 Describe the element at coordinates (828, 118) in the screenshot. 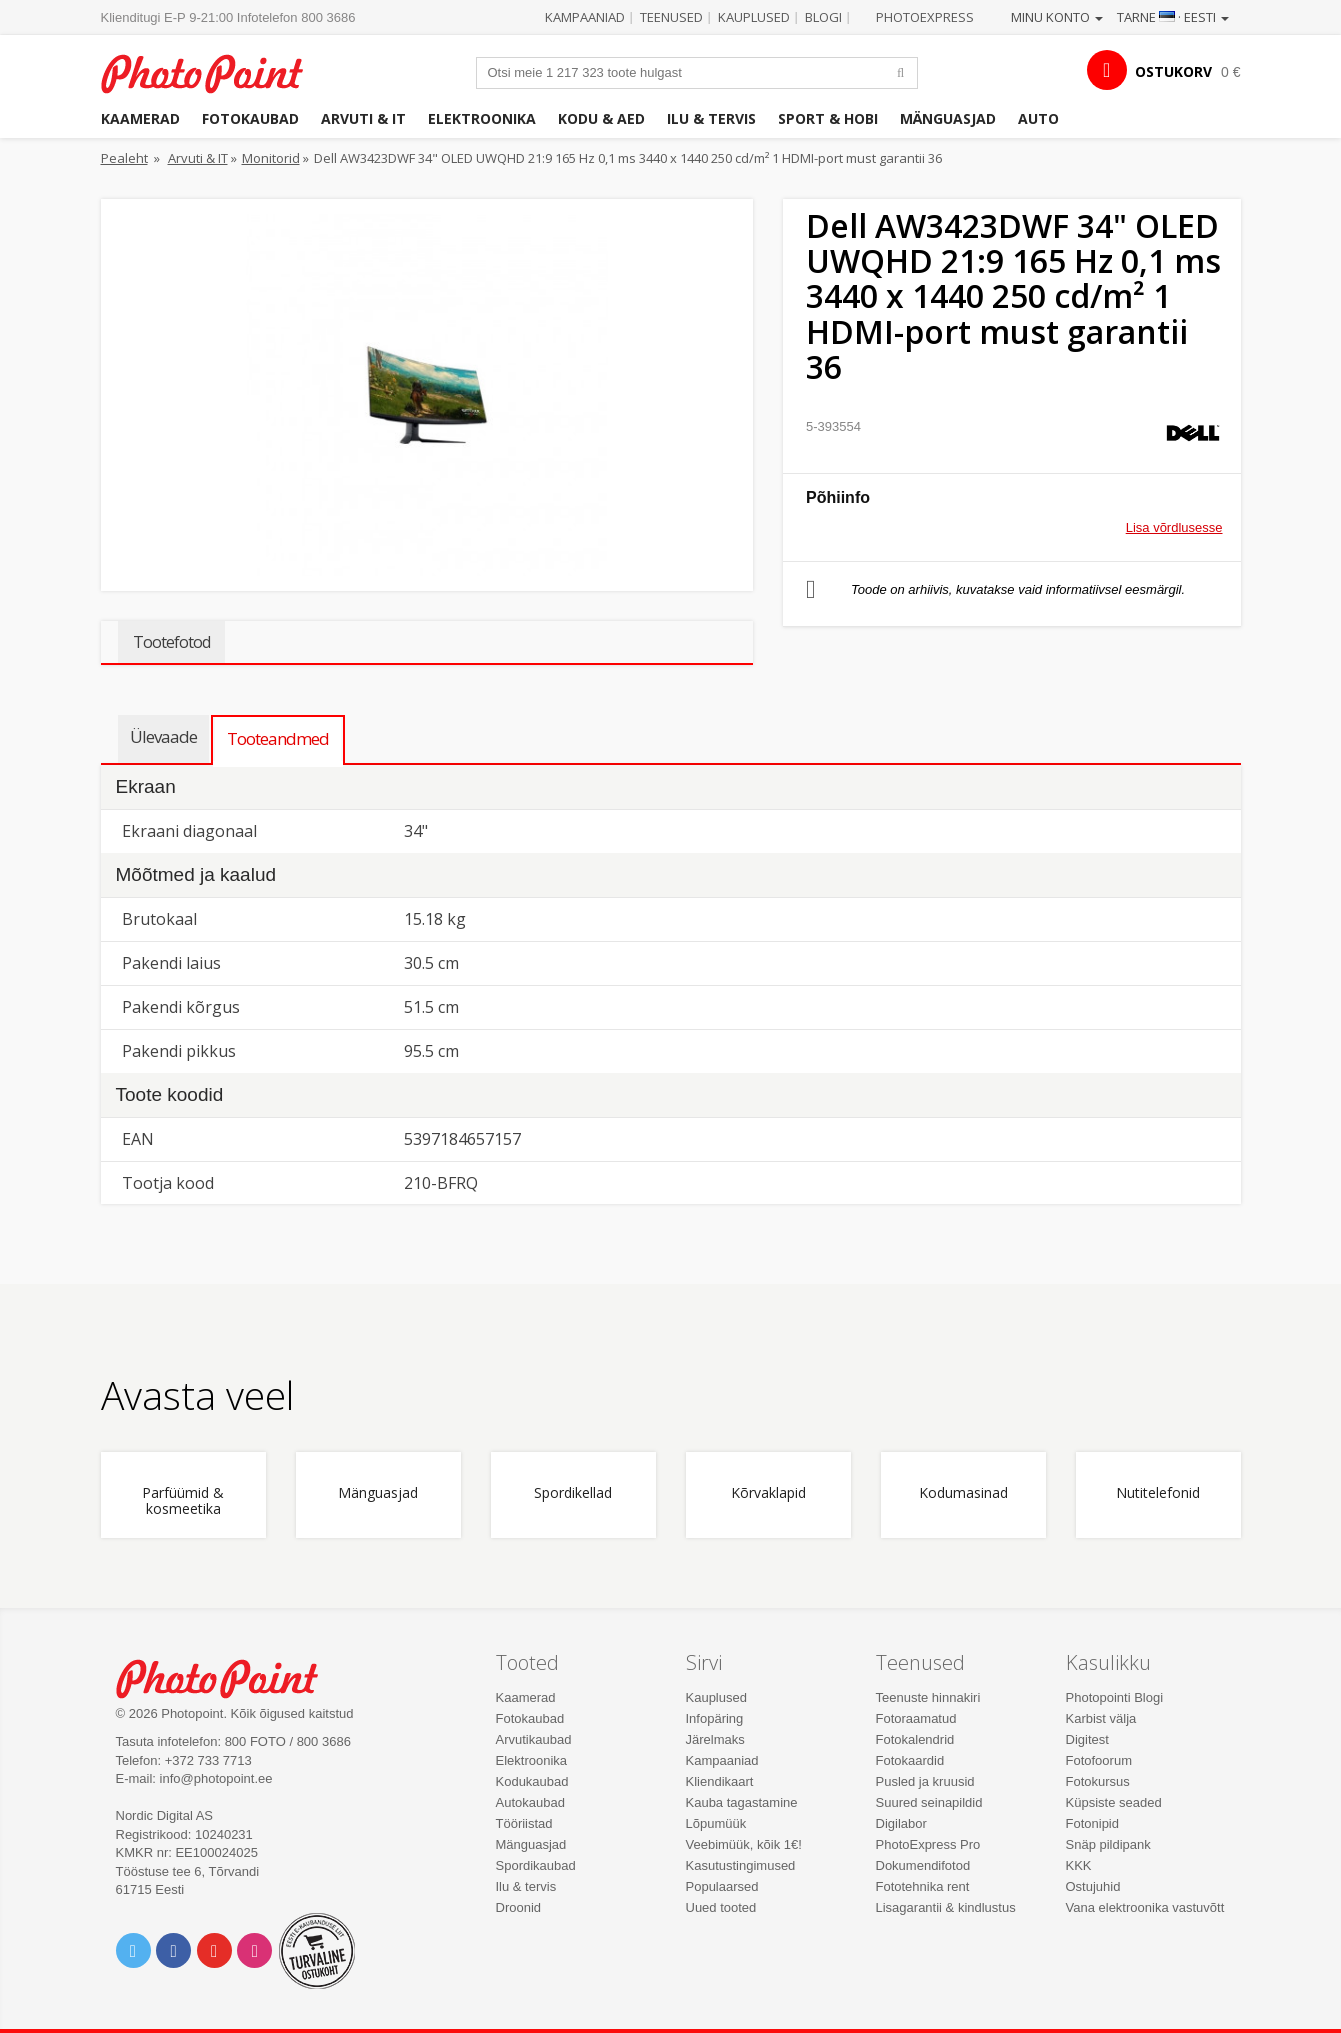

I see `Sport & hobi` at that location.